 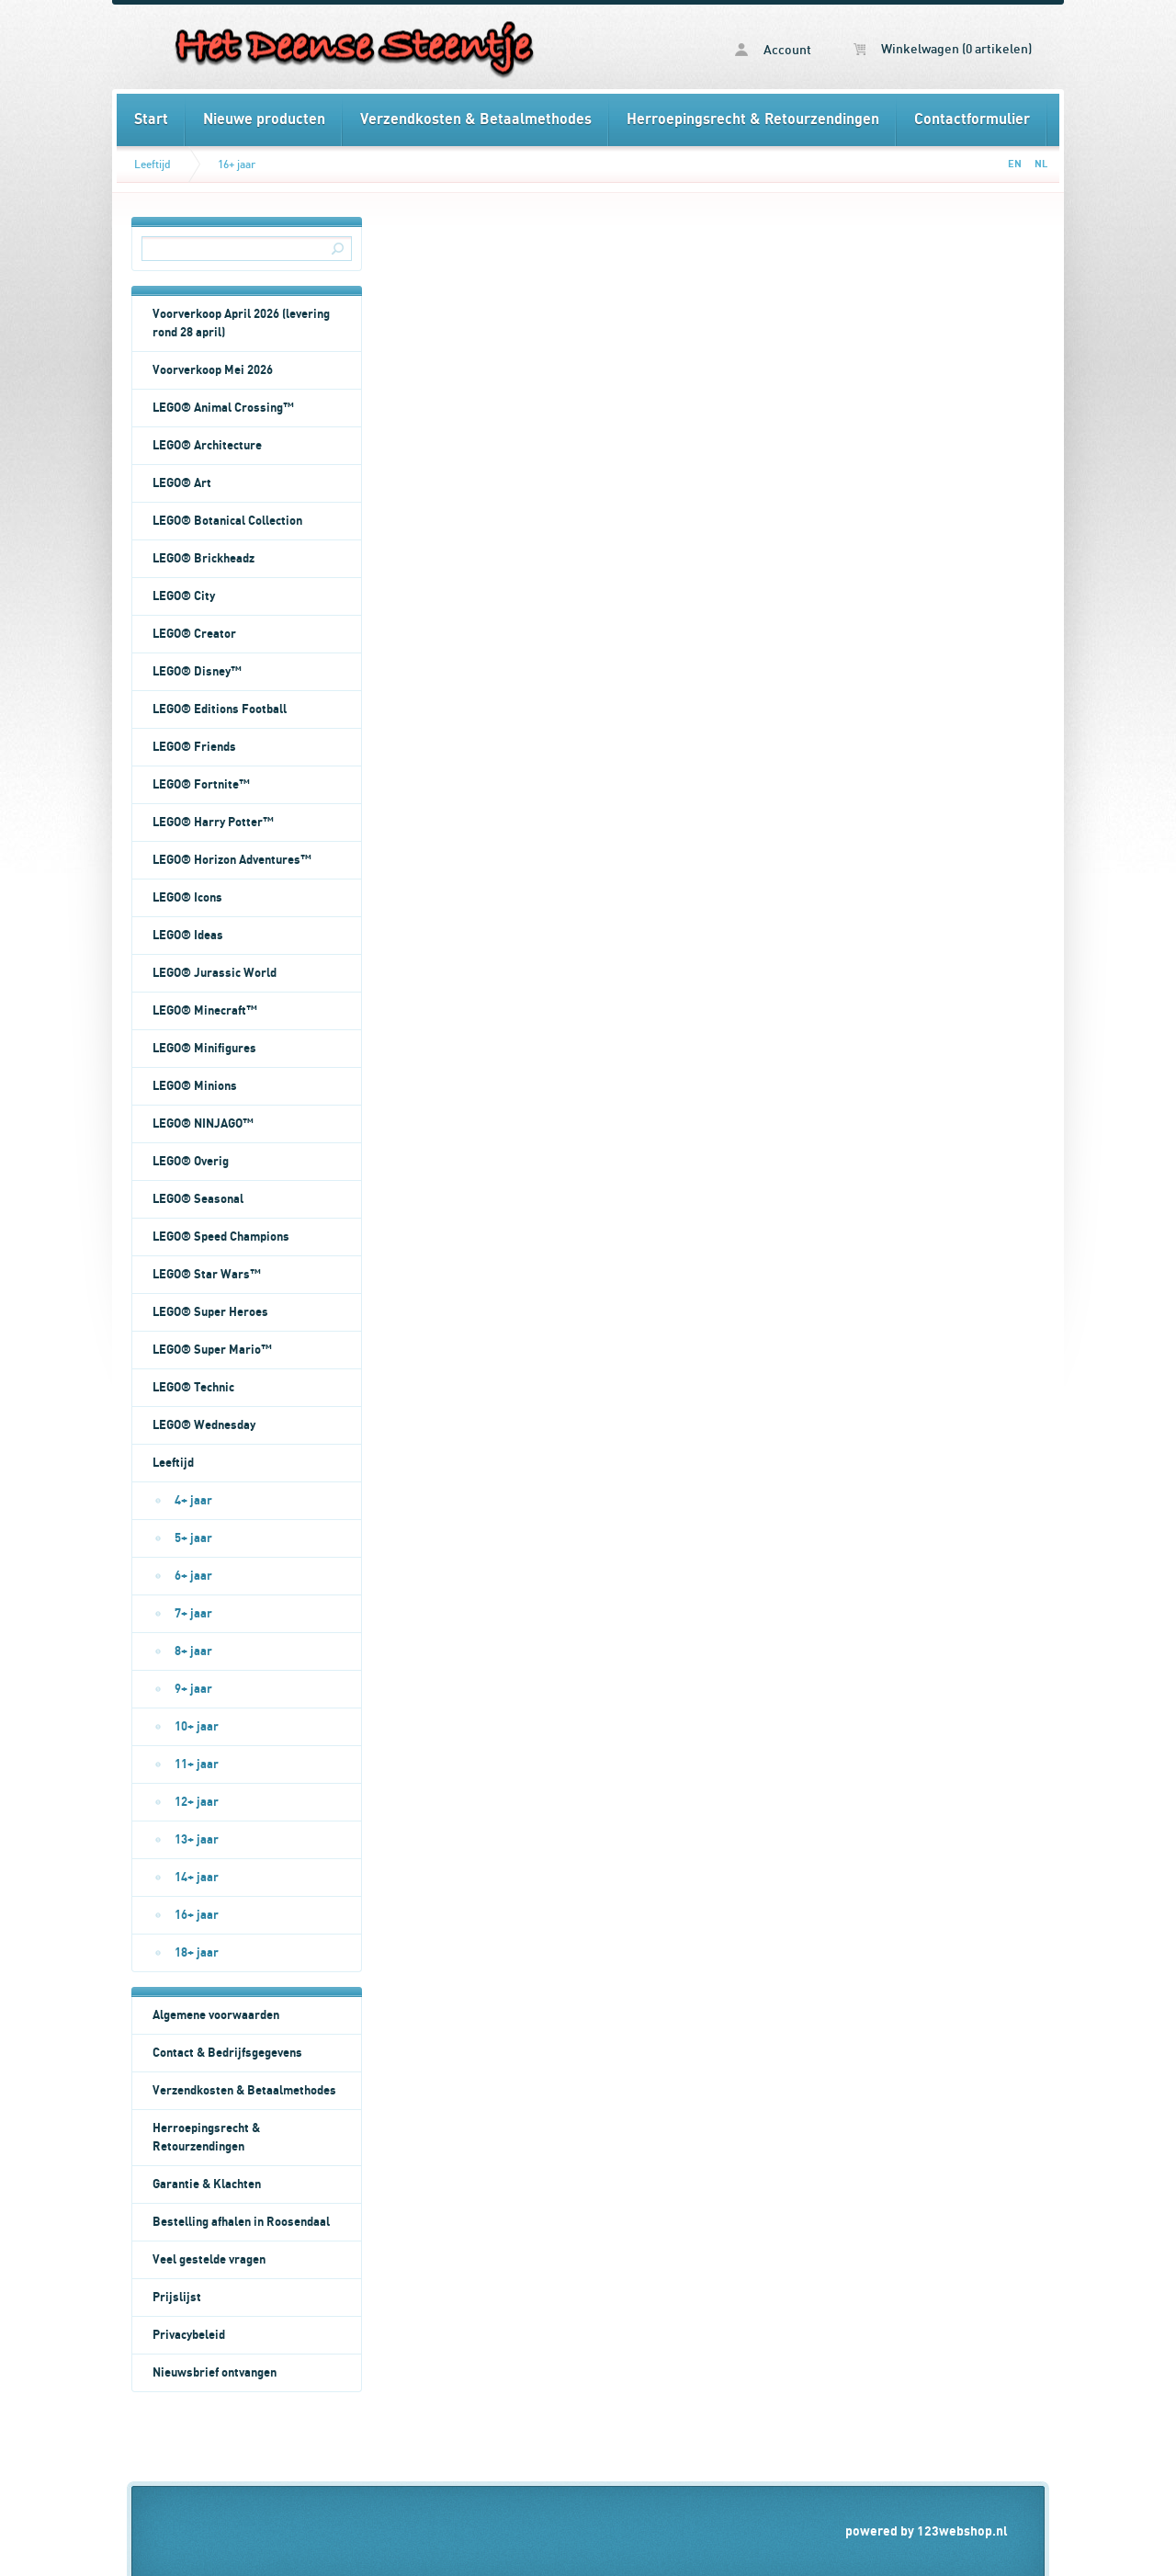 I want to click on NL, so click(x=1041, y=164).